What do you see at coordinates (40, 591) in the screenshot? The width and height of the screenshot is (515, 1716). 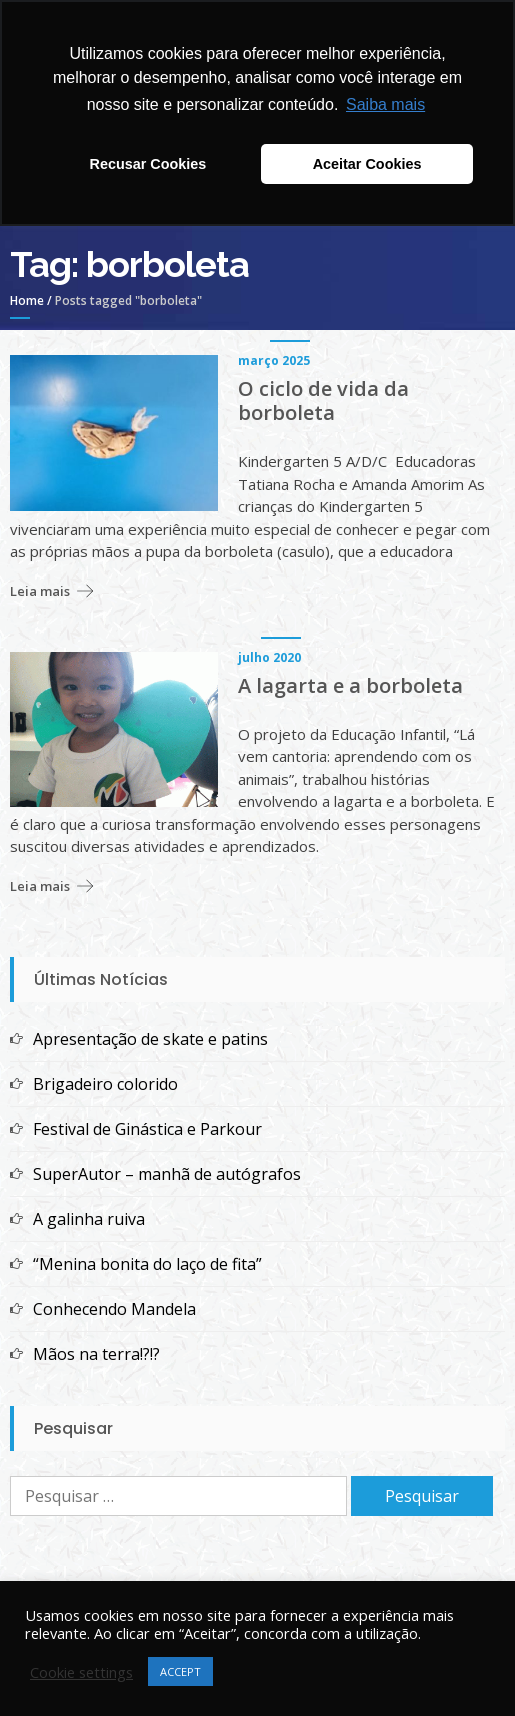 I see `Leia mais` at bounding box center [40, 591].